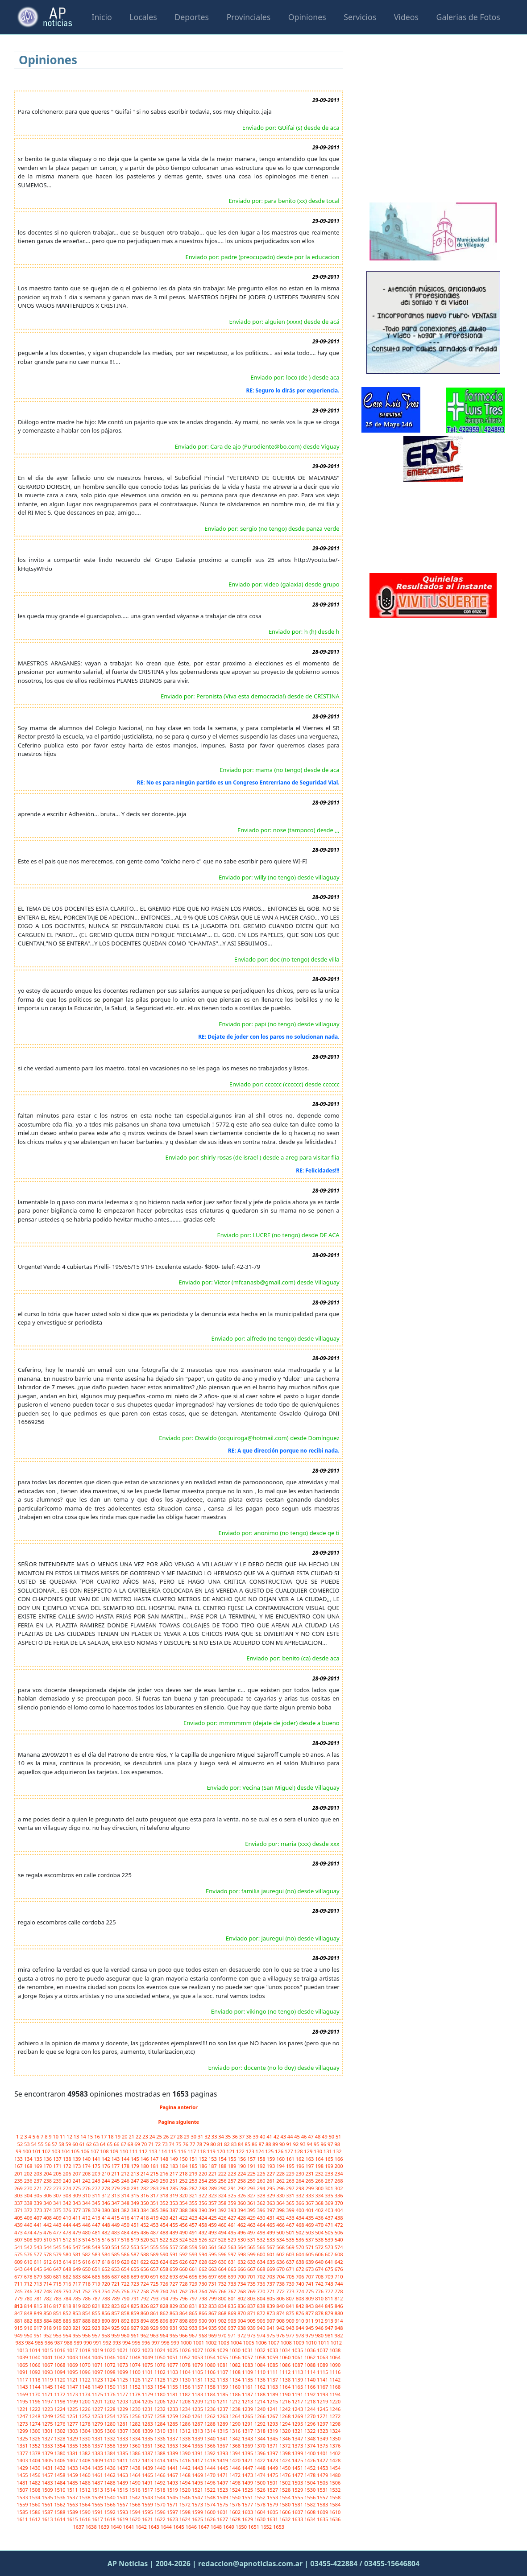 This screenshot has height=2576, width=527. What do you see at coordinates (123, 2357) in the screenshot?
I see `1047` at bounding box center [123, 2357].